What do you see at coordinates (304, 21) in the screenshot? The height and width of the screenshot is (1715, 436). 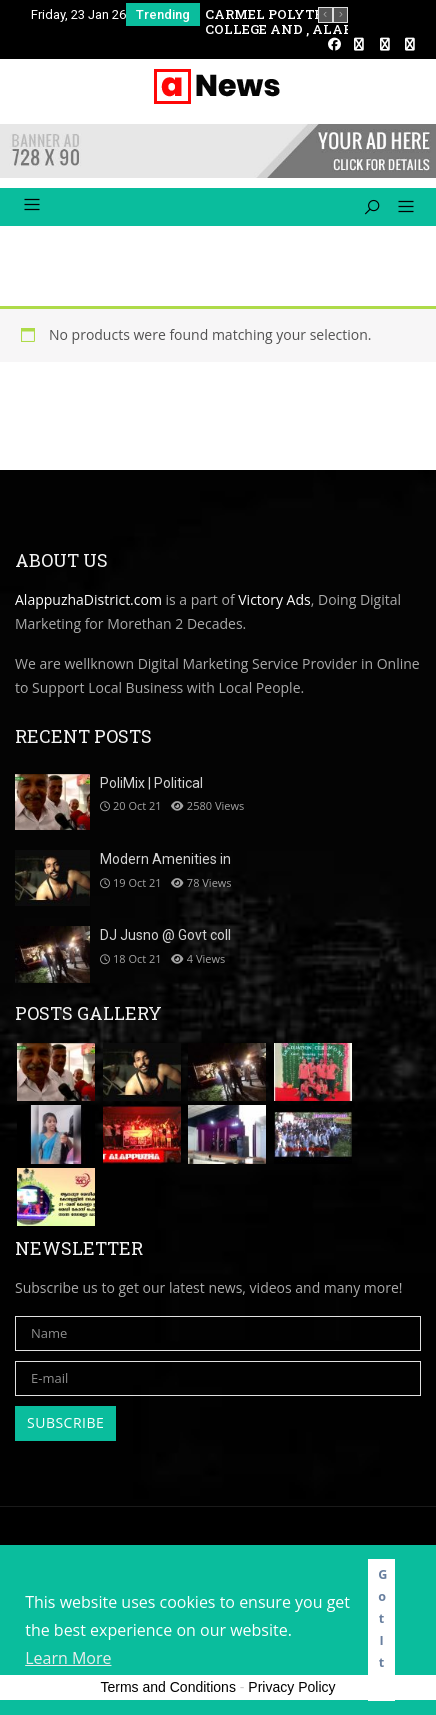 I see `CARMEL POLYTECHNIC COLLEGE AND , ALAPPUZHA` at bounding box center [304, 21].